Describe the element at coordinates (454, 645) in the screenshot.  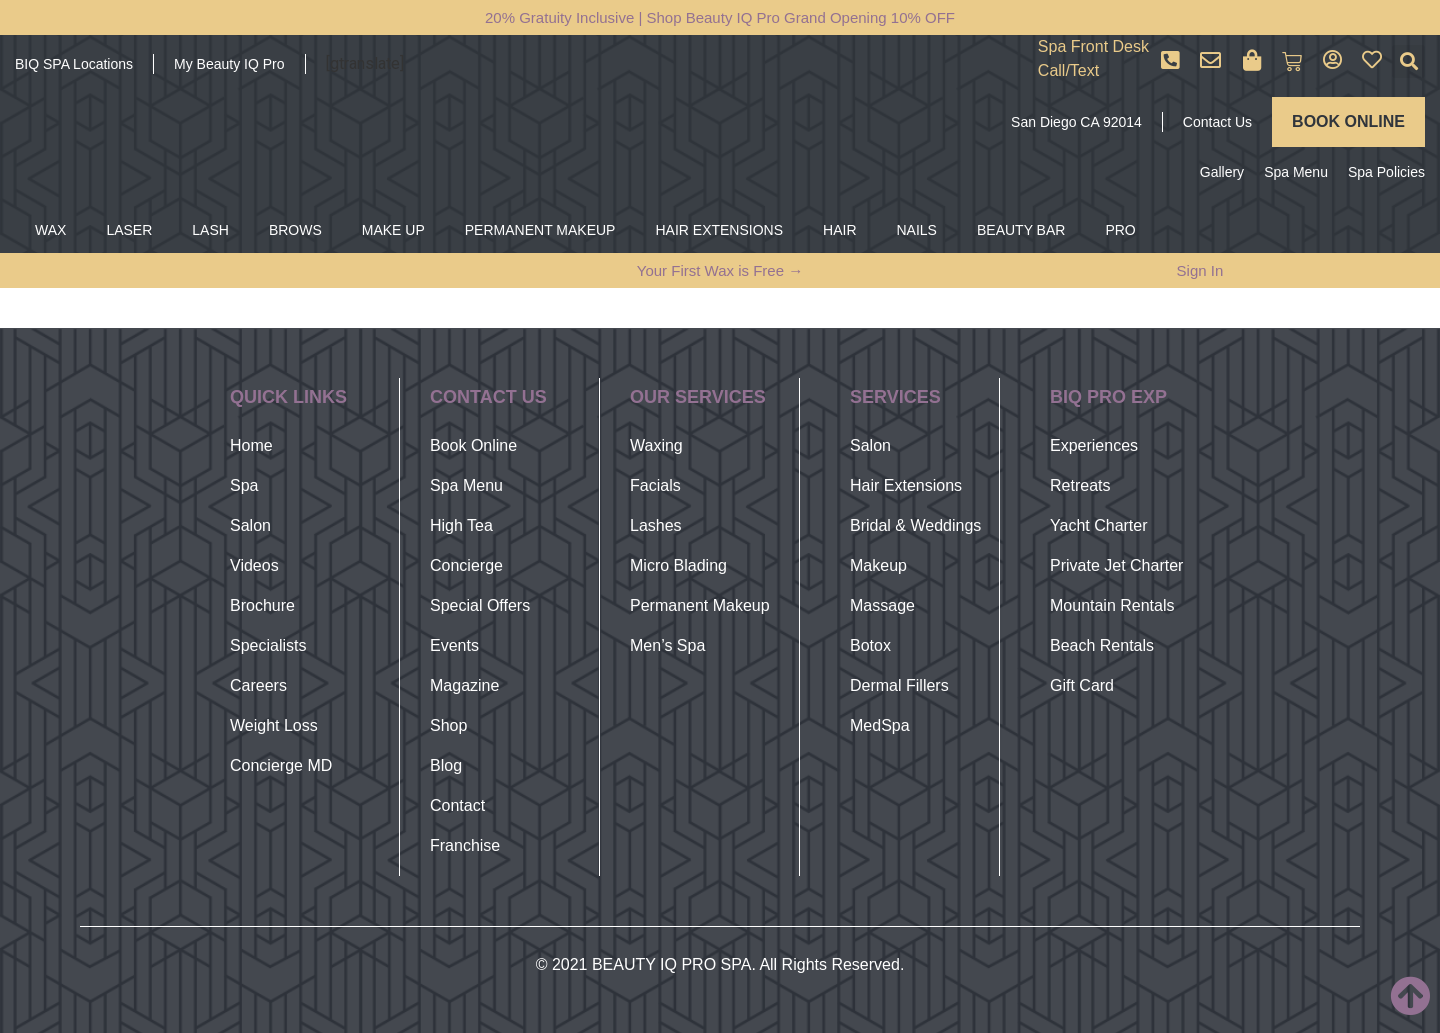
I see `Events` at that location.